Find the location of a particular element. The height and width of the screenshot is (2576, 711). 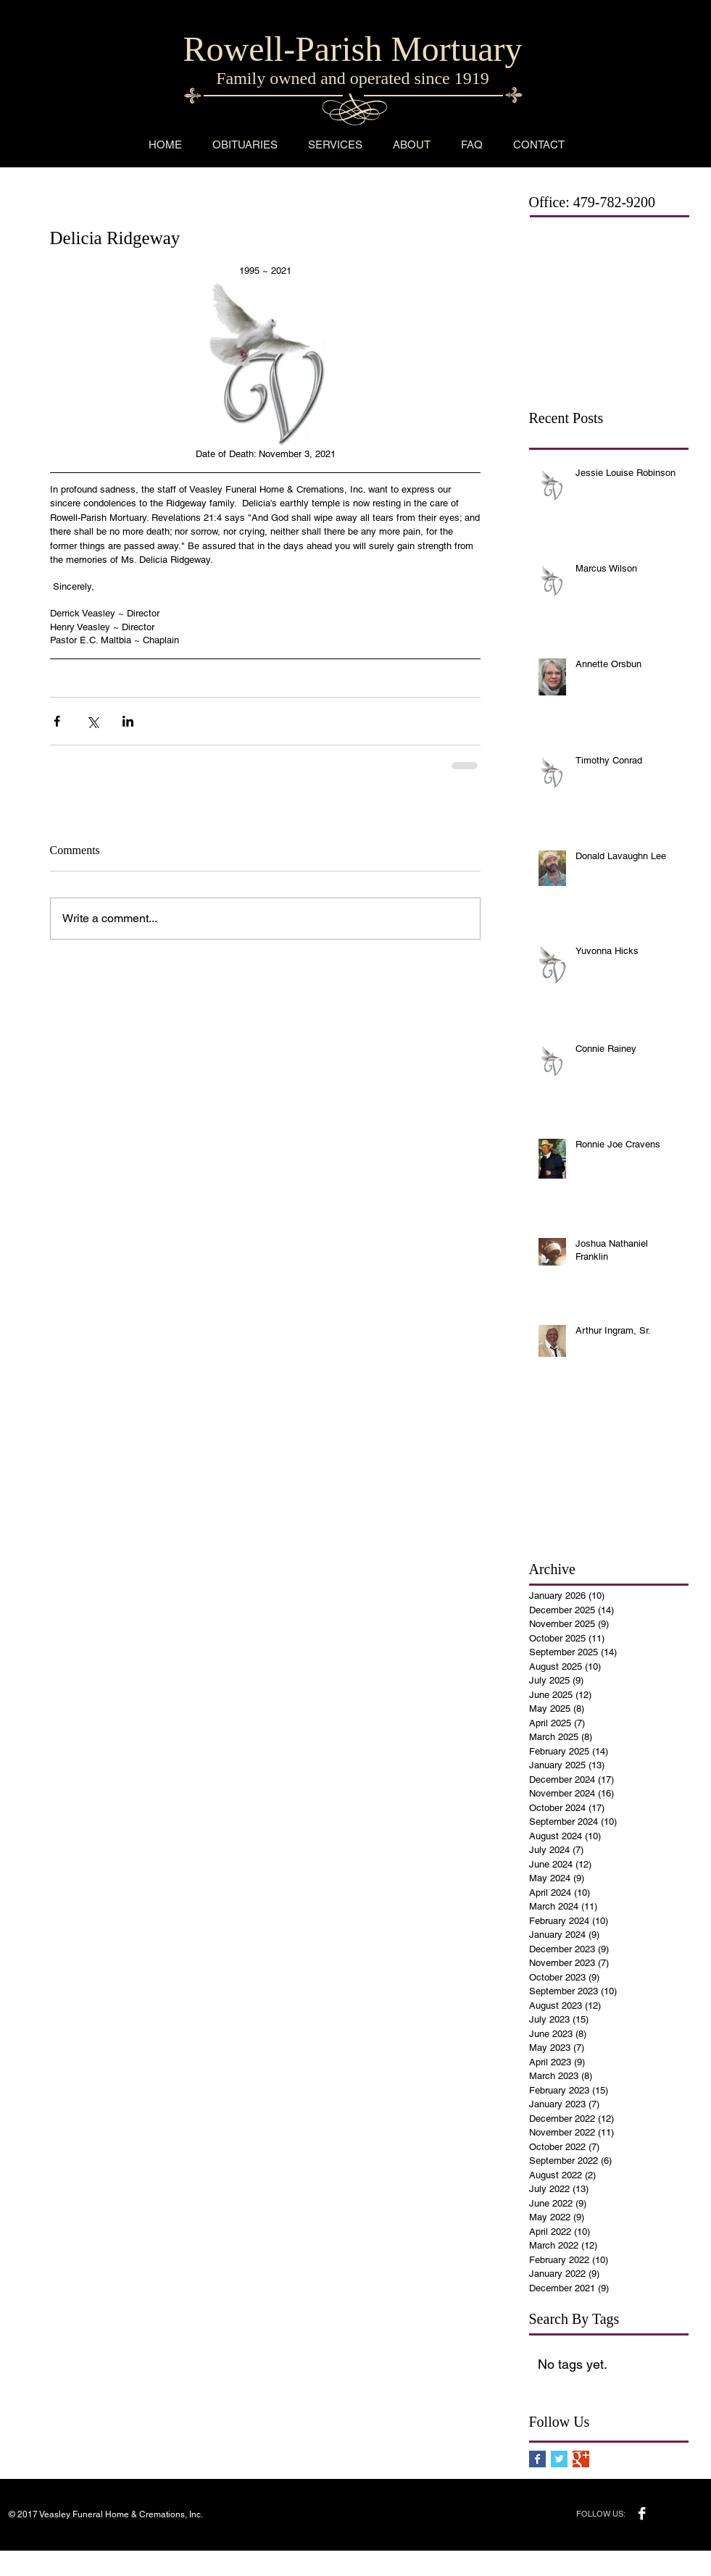

[Share via LinkedIn] is located at coordinates (128, 721).